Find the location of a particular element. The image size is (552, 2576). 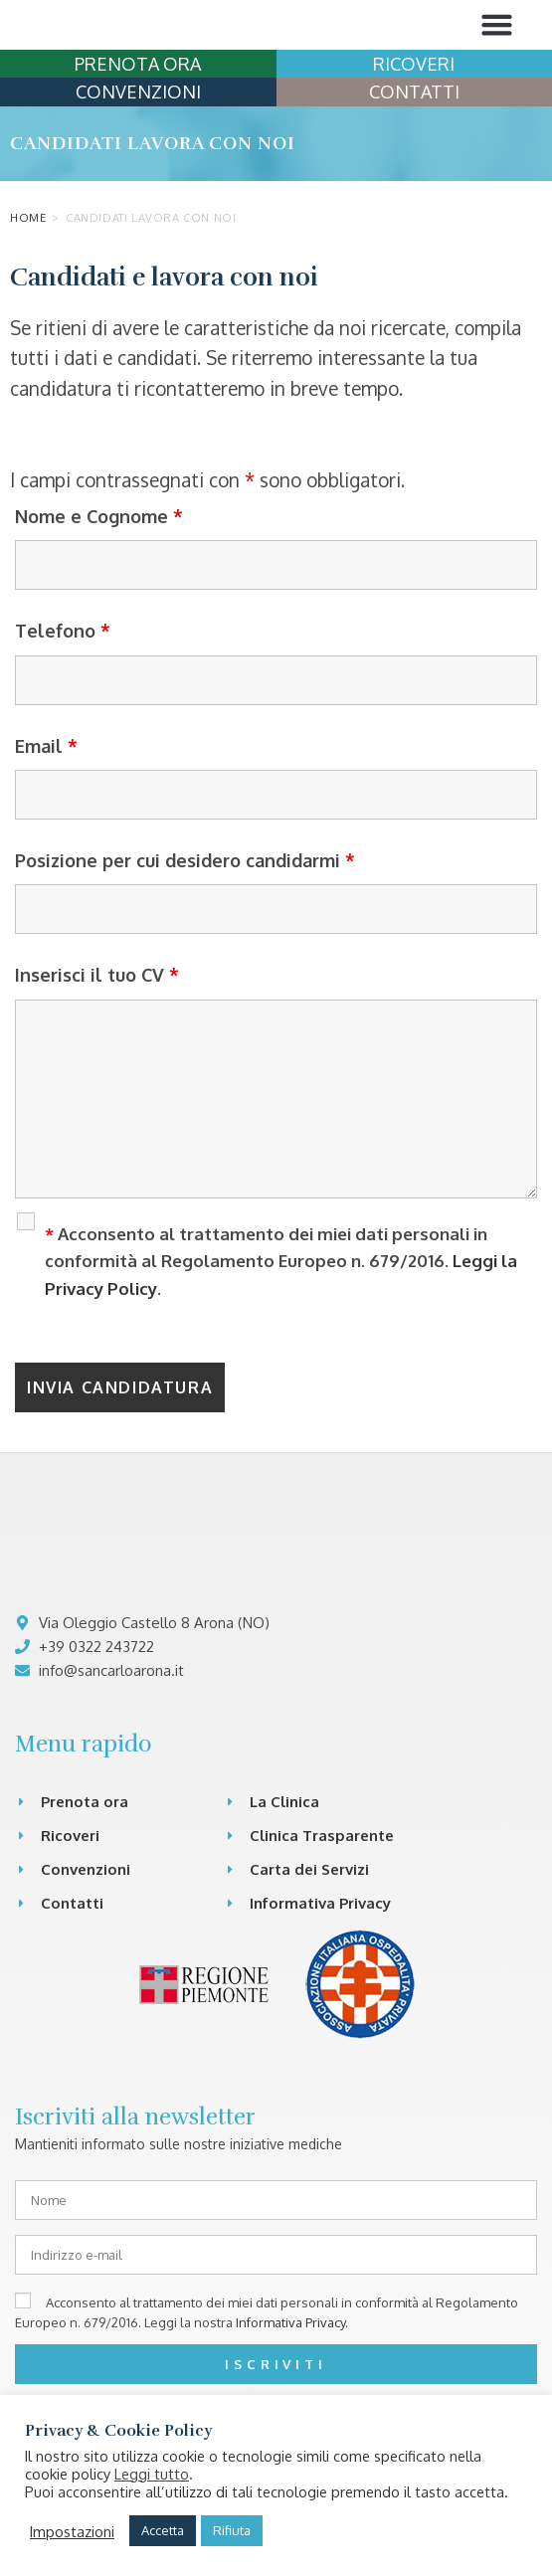

PRENOTA ORA is located at coordinates (138, 137).